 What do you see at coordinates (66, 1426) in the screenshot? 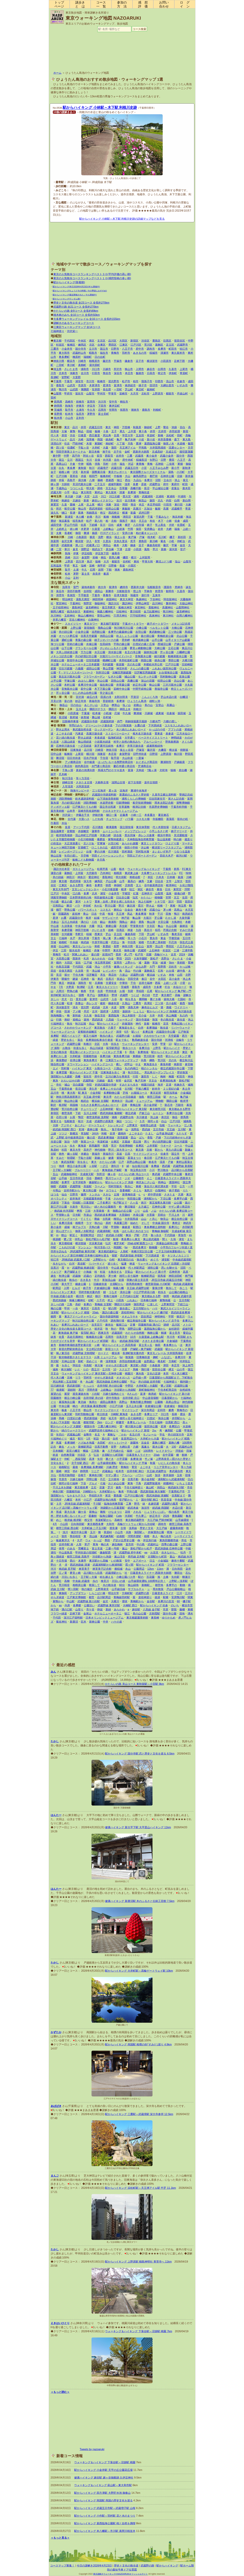
I see `駅からハイキング 大森駅` at bounding box center [66, 1426].